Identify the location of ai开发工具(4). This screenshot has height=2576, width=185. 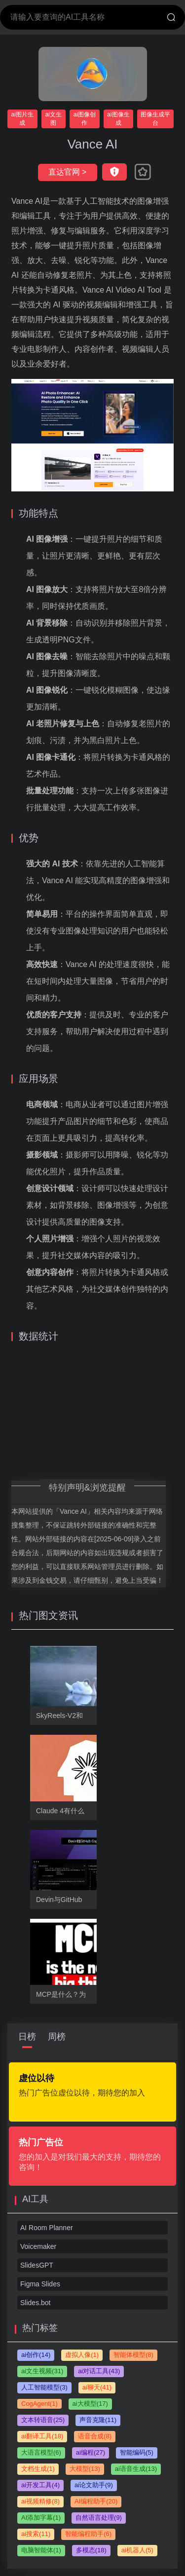
(40, 2485).